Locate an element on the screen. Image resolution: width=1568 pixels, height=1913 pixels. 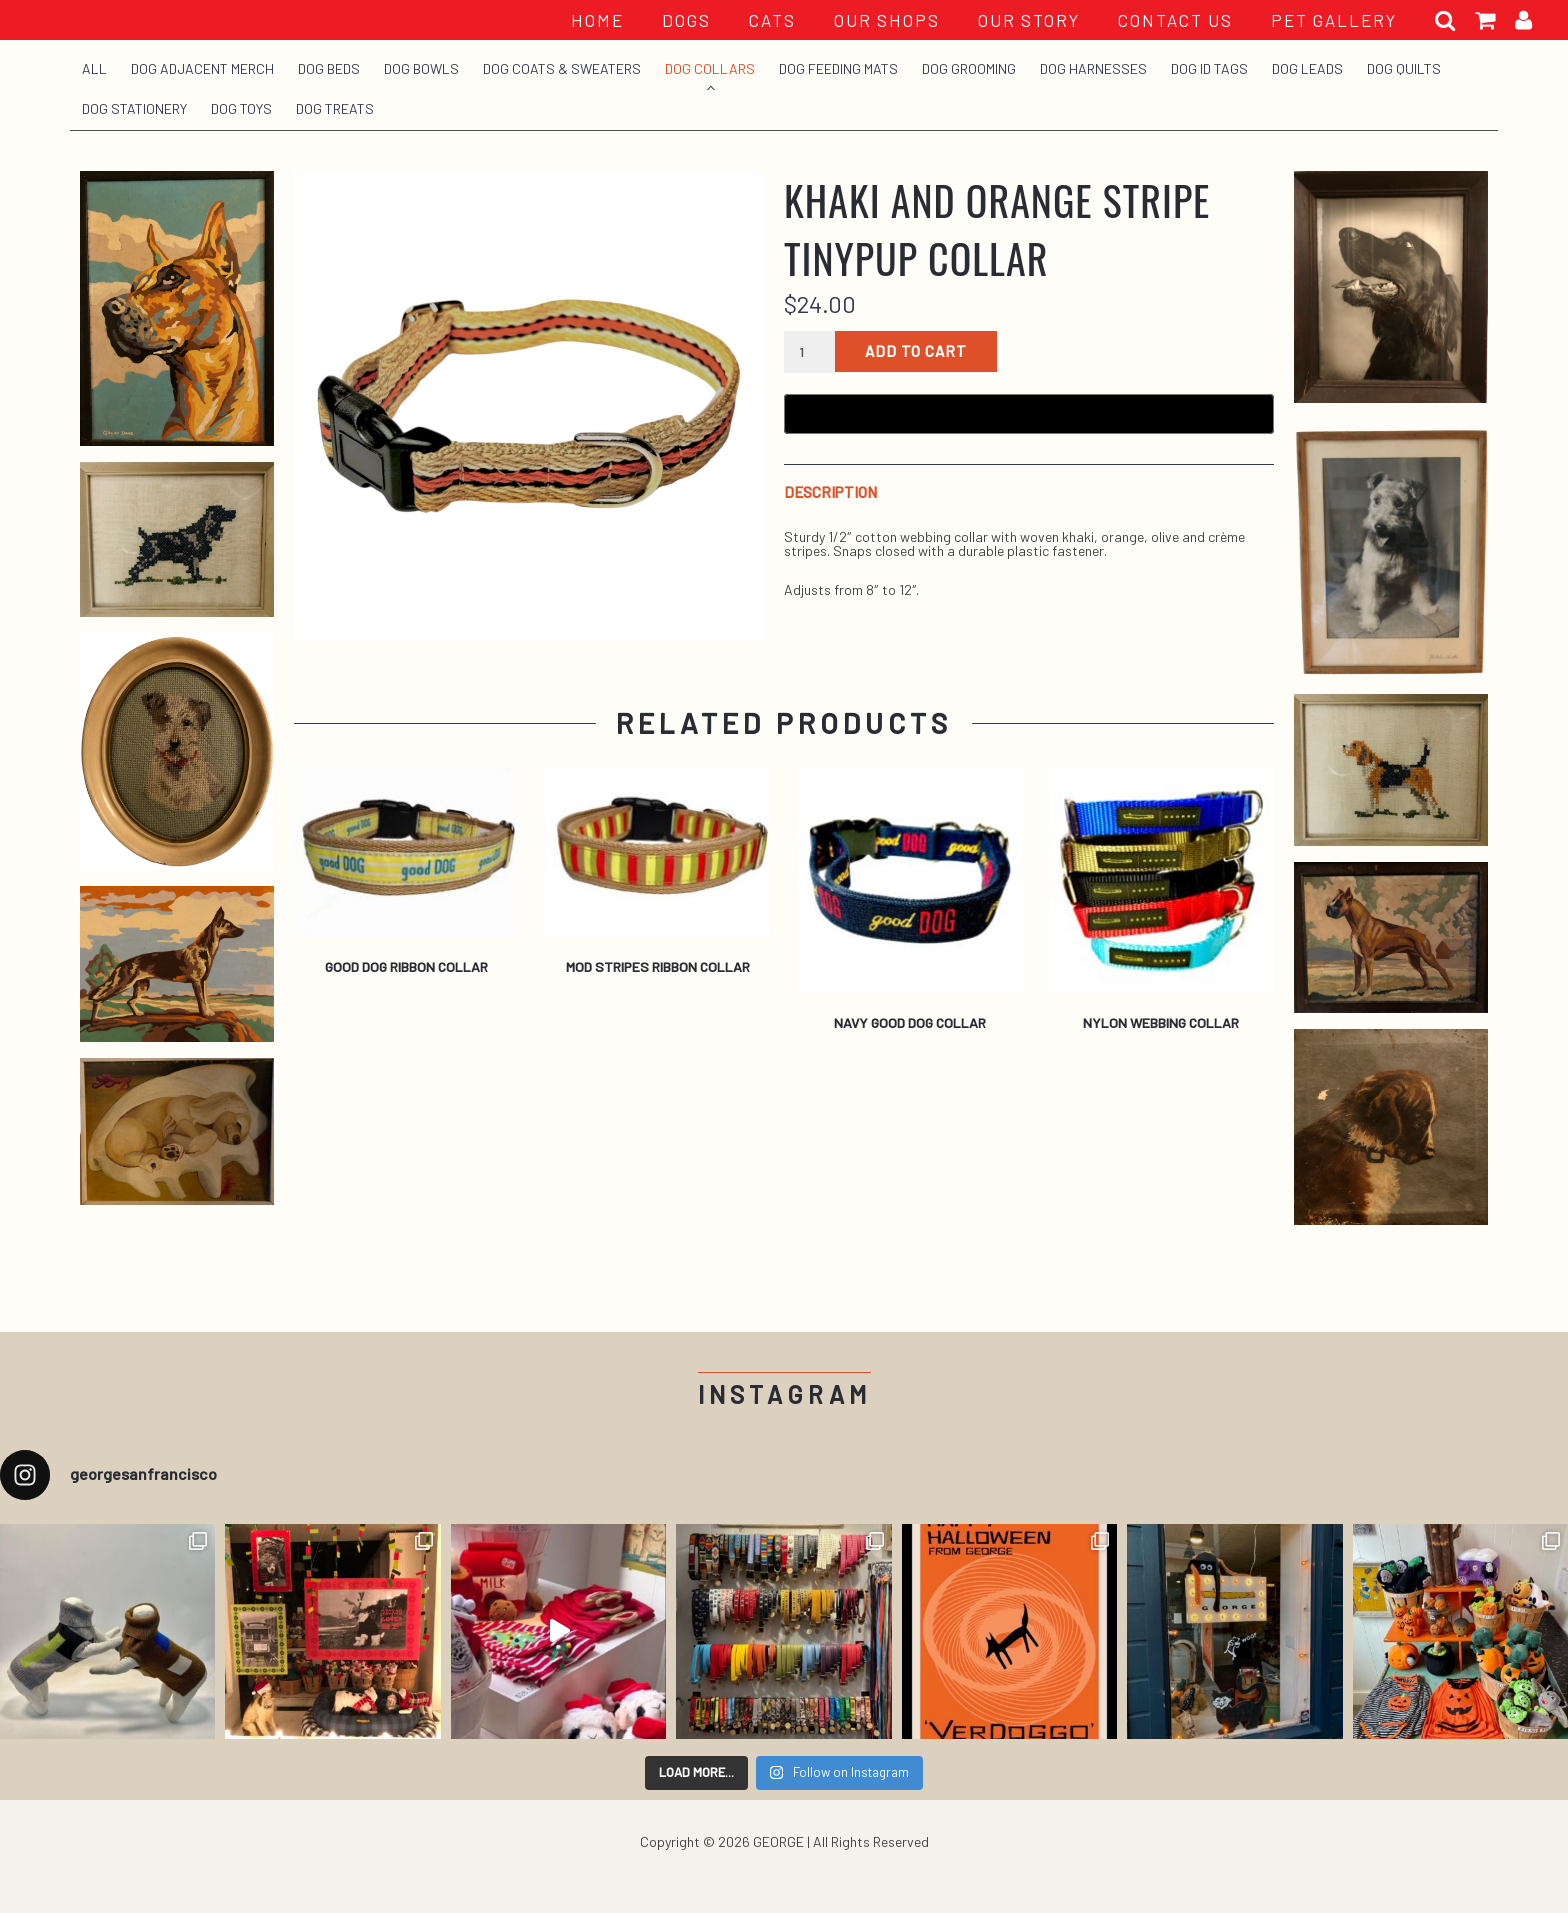
Dog Collars is located at coordinates (710, 68).